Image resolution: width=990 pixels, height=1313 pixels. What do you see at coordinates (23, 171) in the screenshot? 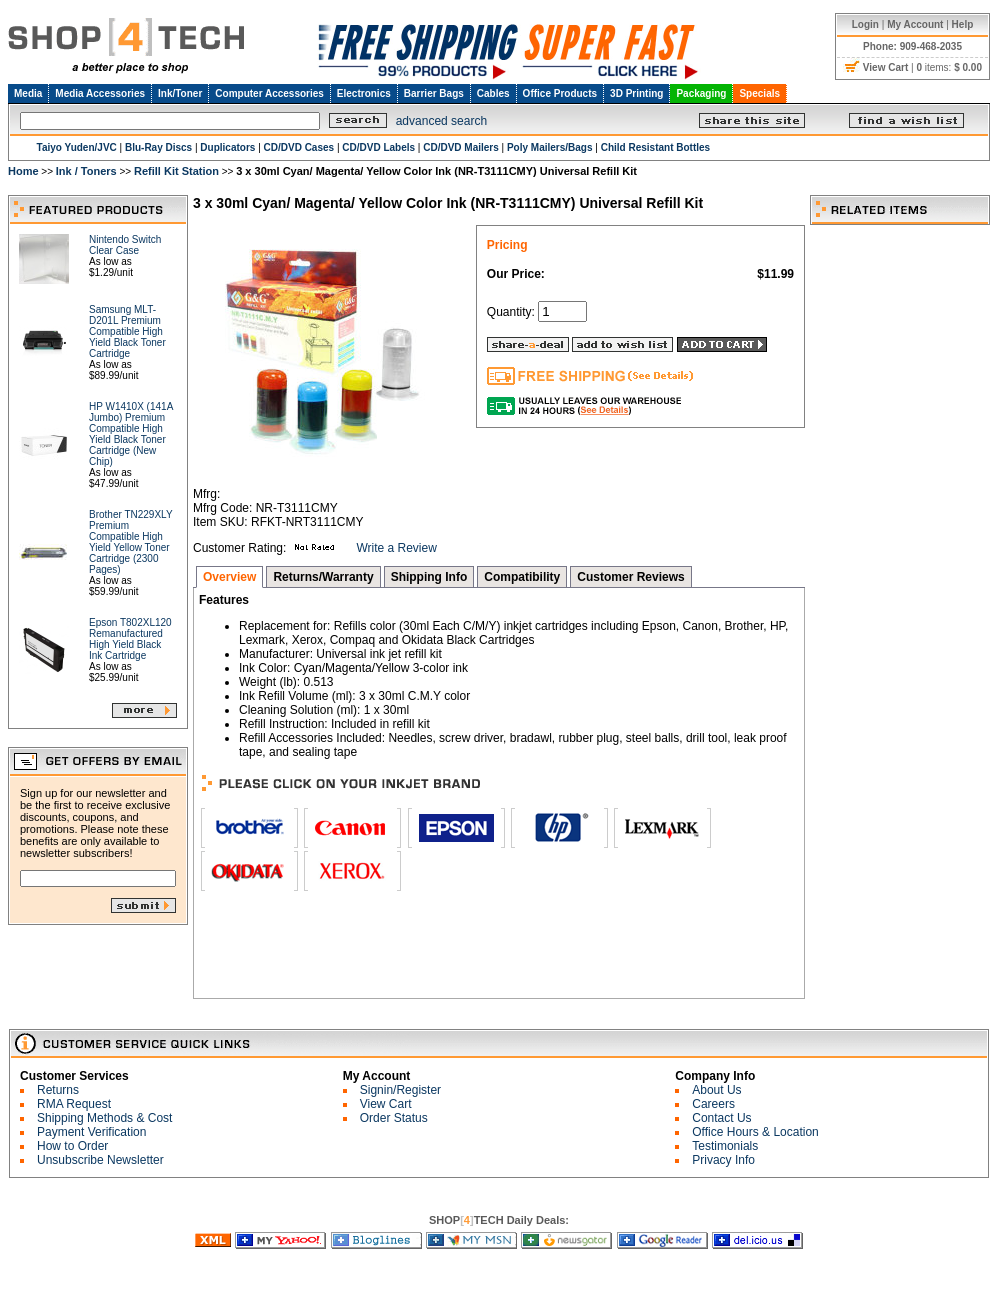
I see `Home` at bounding box center [23, 171].